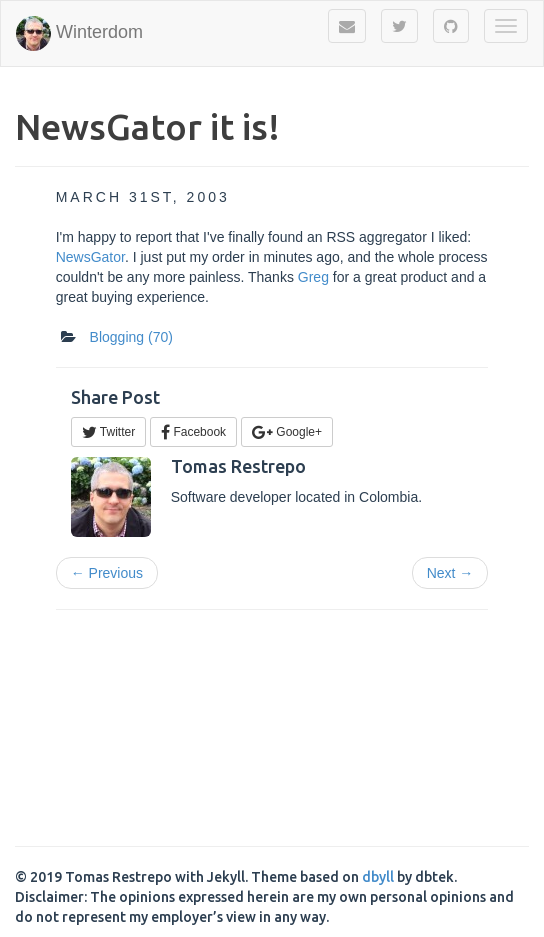 This screenshot has width=544, height=937. Describe the element at coordinates (313, 277) in the screenshot. I see `Greg` at that location.